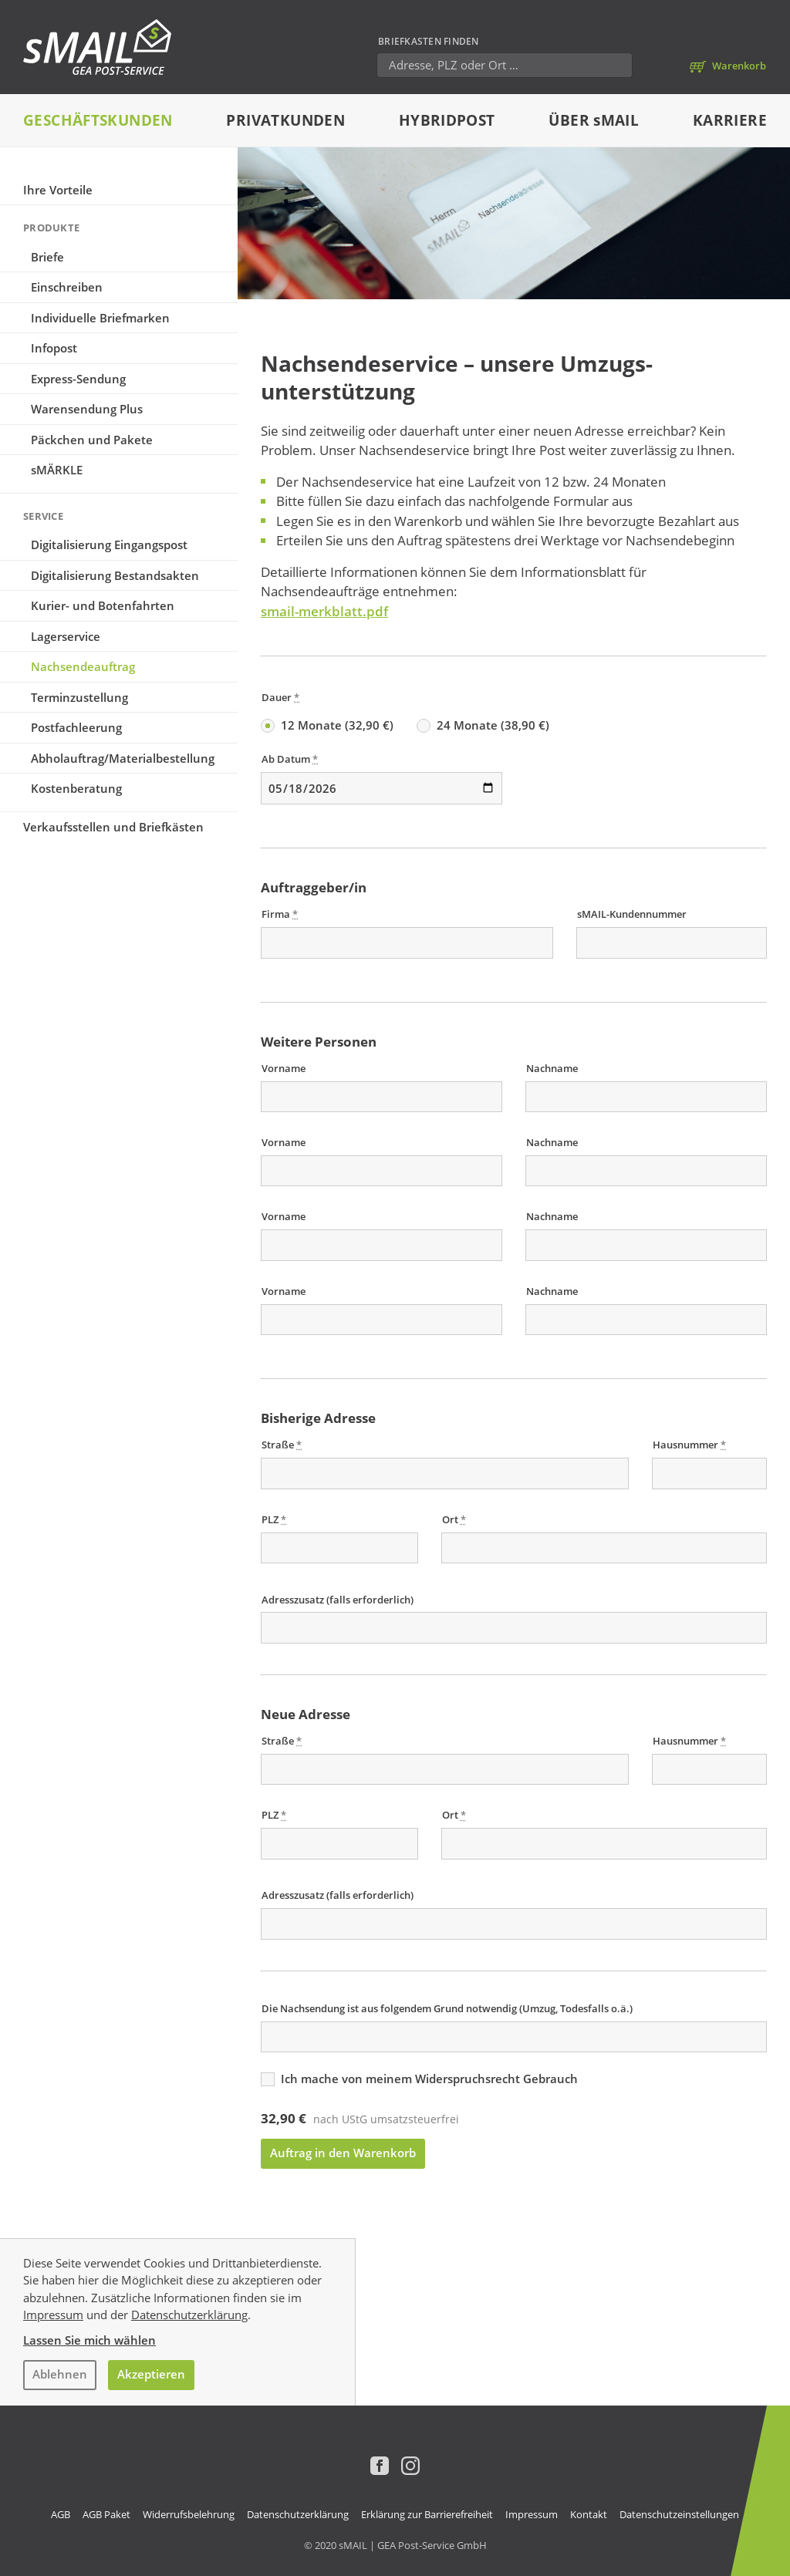 The width and height of the screenshot is (790, 2576). I want to click on Impressum, so click(53, 2314).